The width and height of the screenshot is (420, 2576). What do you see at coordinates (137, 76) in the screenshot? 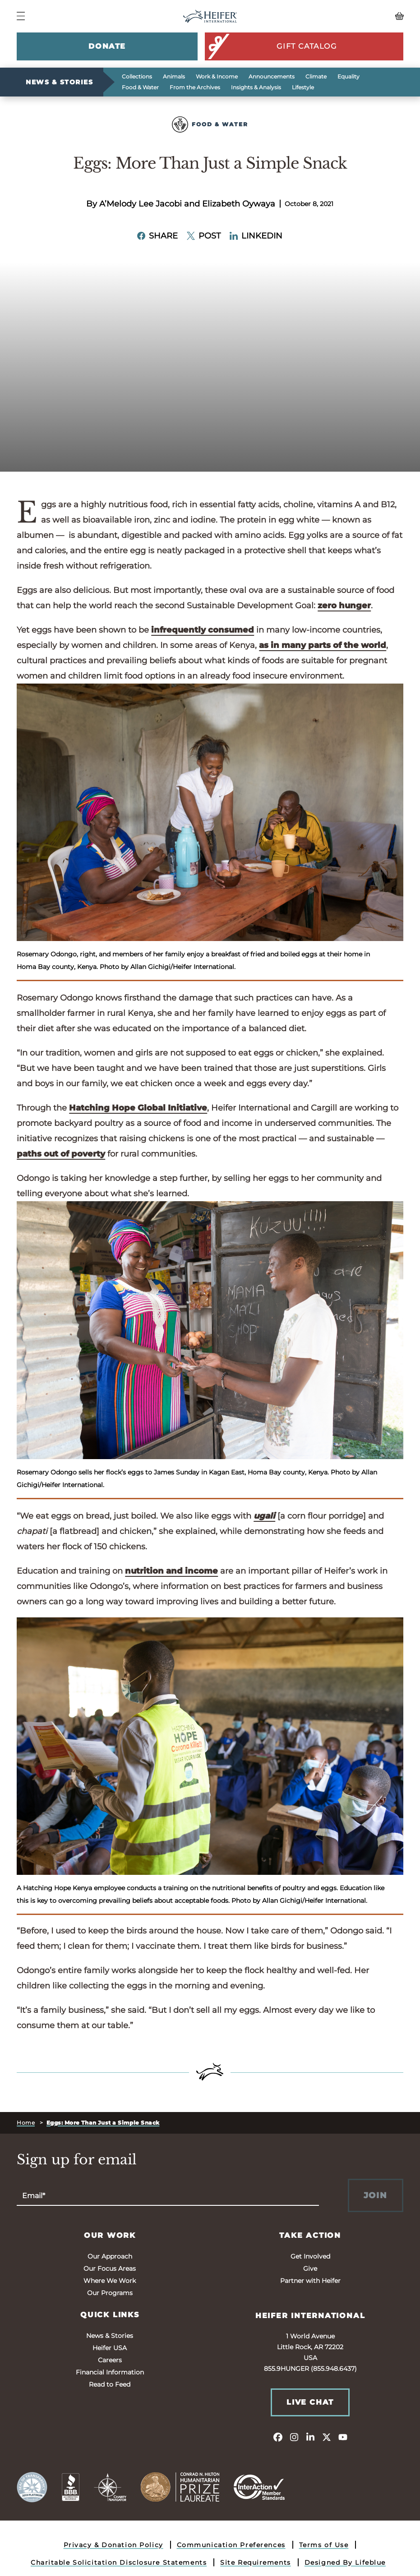
I see `Collections` at bounding box center [137, 76].